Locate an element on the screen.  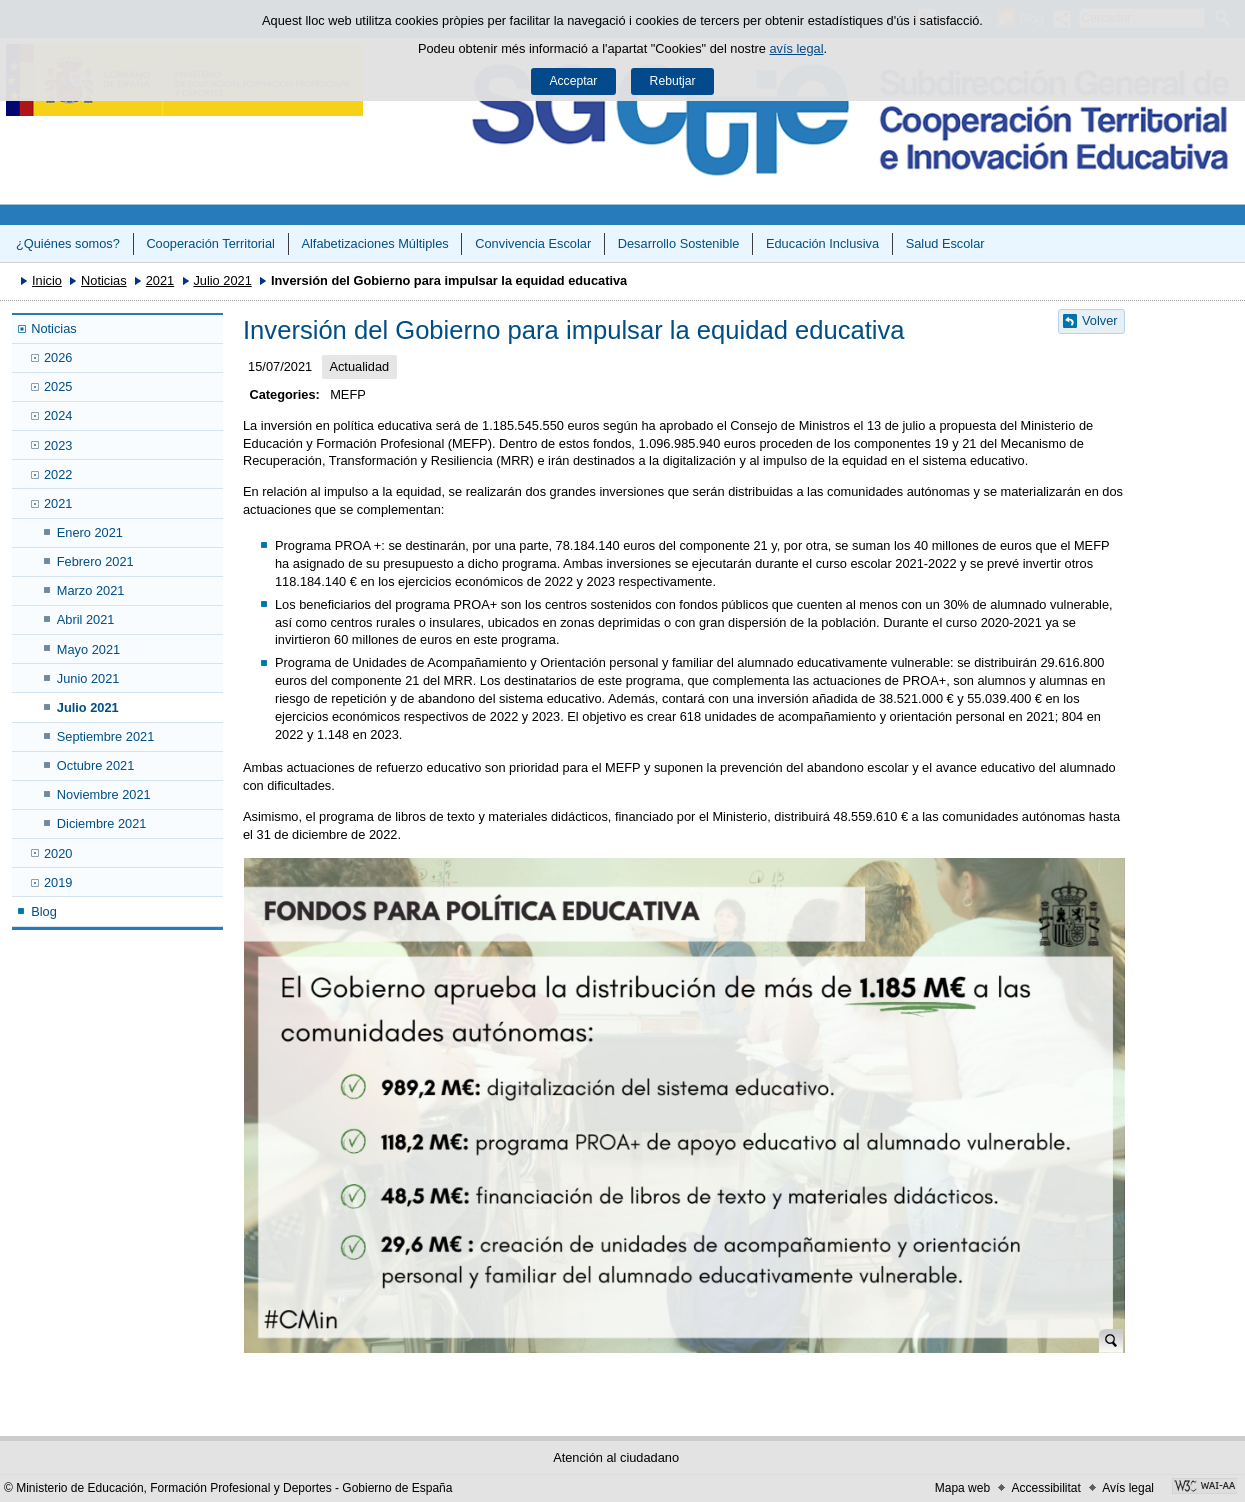
2025 is located at coordinates (58, 386).